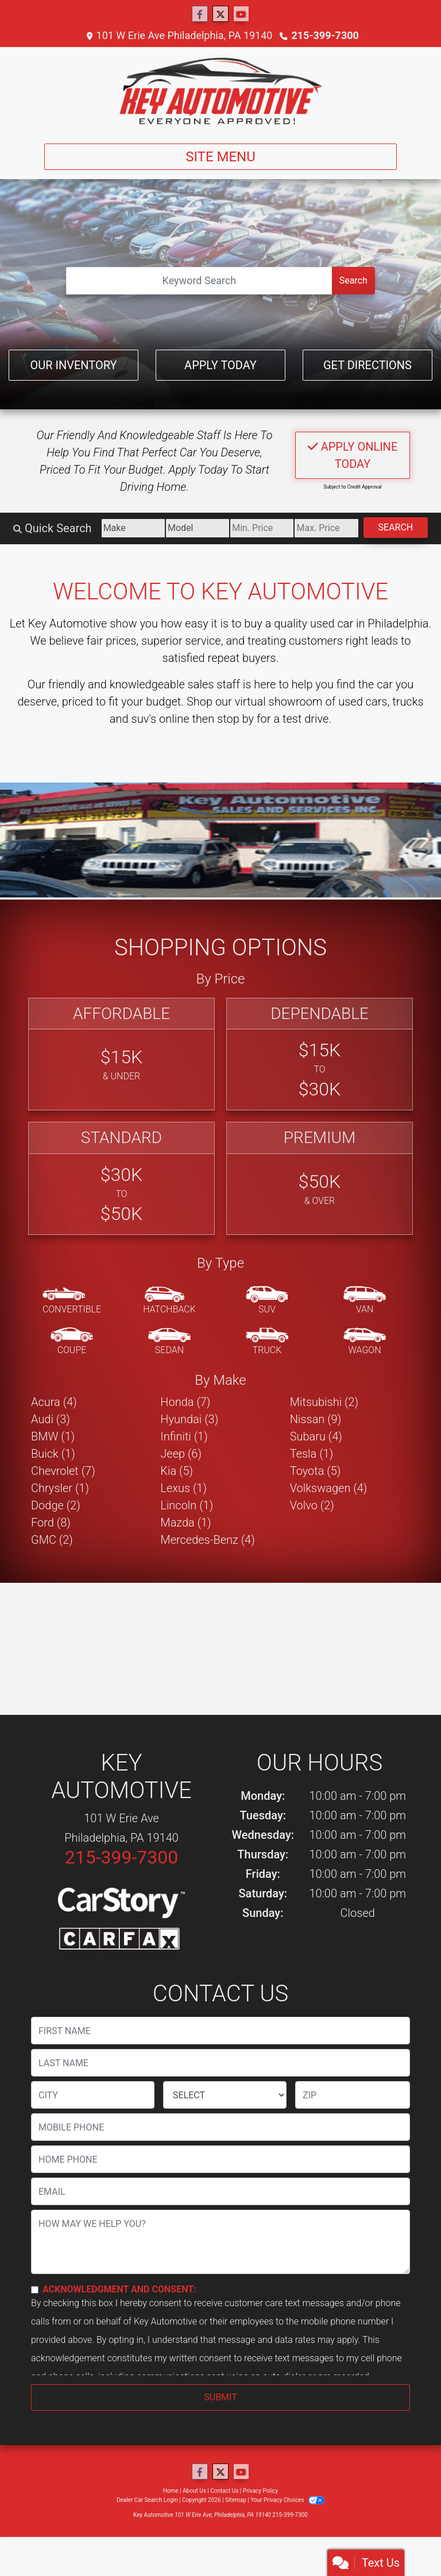 The height and width of the screenshot is (2576, 441). What do you see at coordinates (364, 1341) in the screenshot?
I see `[Wagon]` at bounding box center [364, 1341].